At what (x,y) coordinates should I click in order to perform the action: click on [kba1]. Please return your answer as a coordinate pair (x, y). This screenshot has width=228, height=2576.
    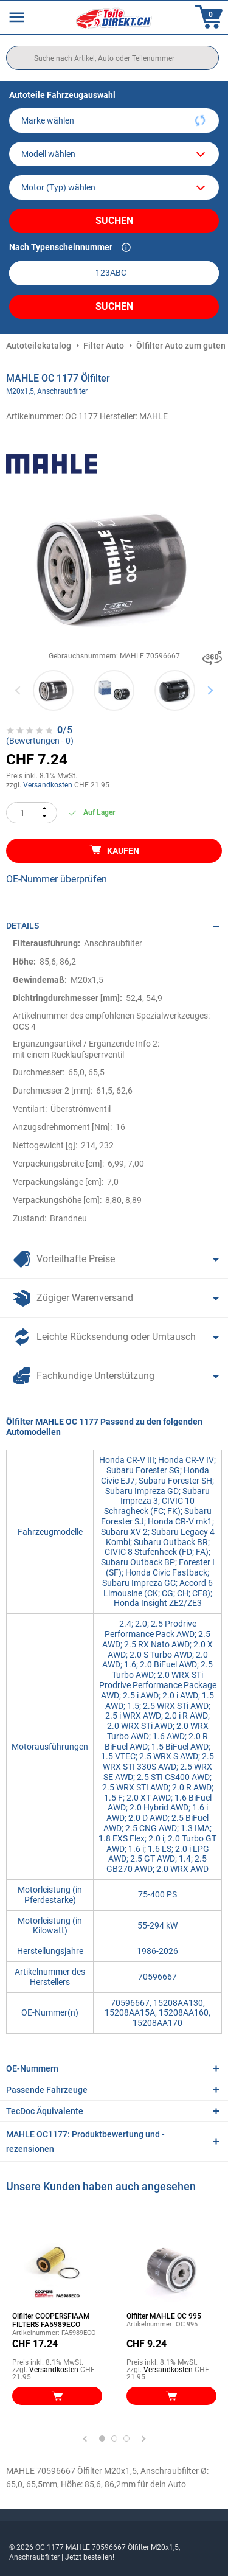
    Looking at the image, I should click on (114, 273).